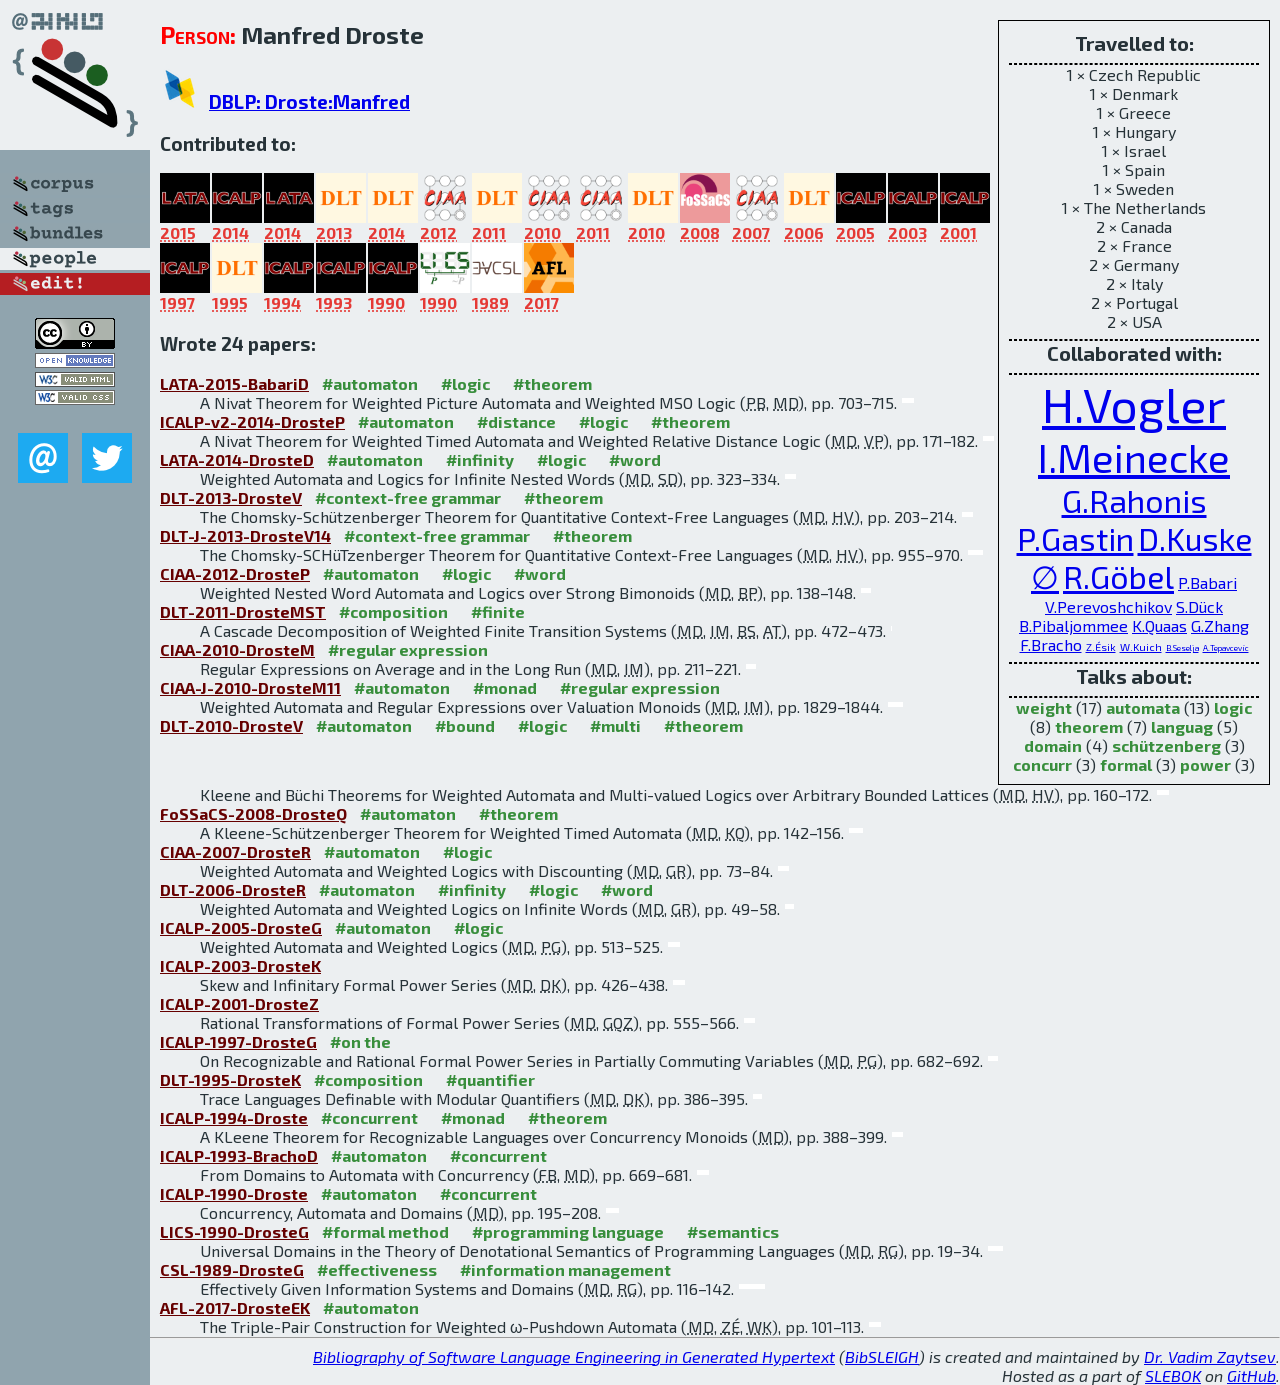 The image size is (1280, 1385). Describe the element at coordinates (1251, 1375) in the screenshot. I see `GitHub` at that location.